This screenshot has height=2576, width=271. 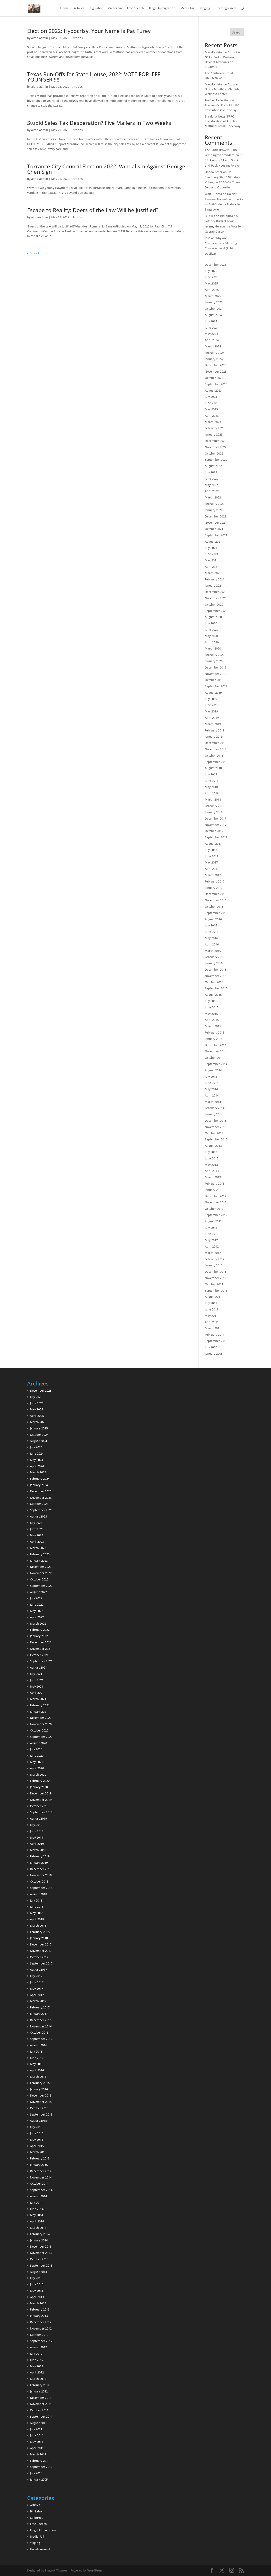 I want to click on January 2019, so click(x=214, y=736).